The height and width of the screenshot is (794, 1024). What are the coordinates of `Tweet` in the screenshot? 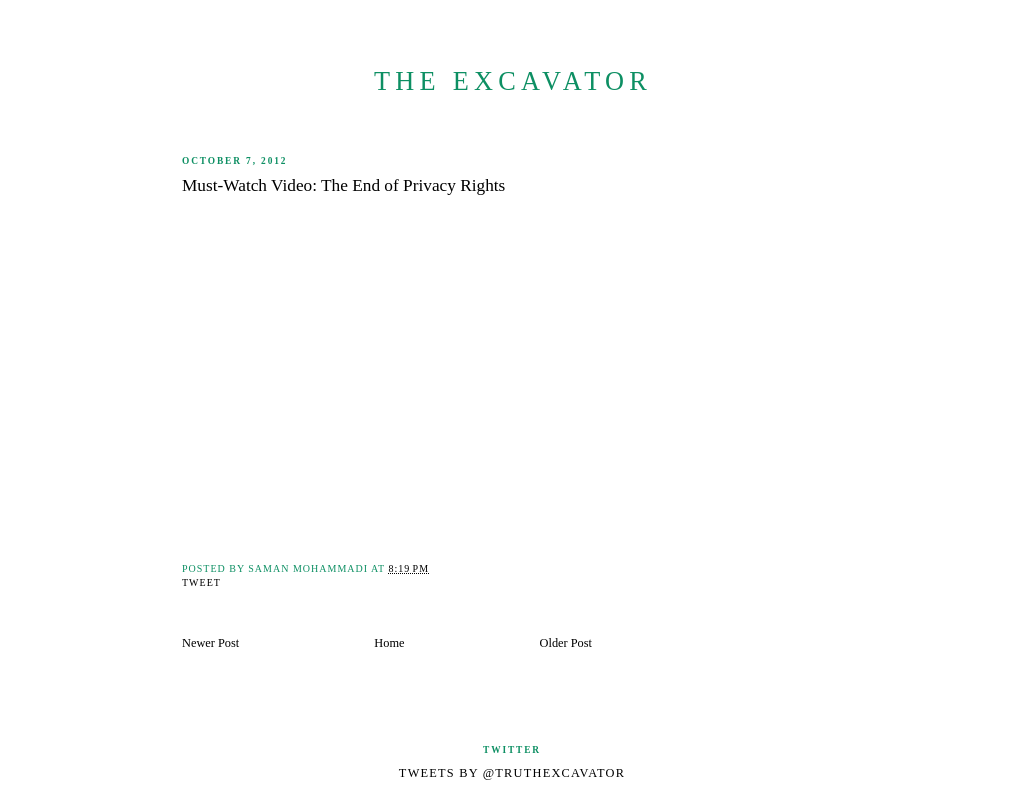 It's located at (201, 582).